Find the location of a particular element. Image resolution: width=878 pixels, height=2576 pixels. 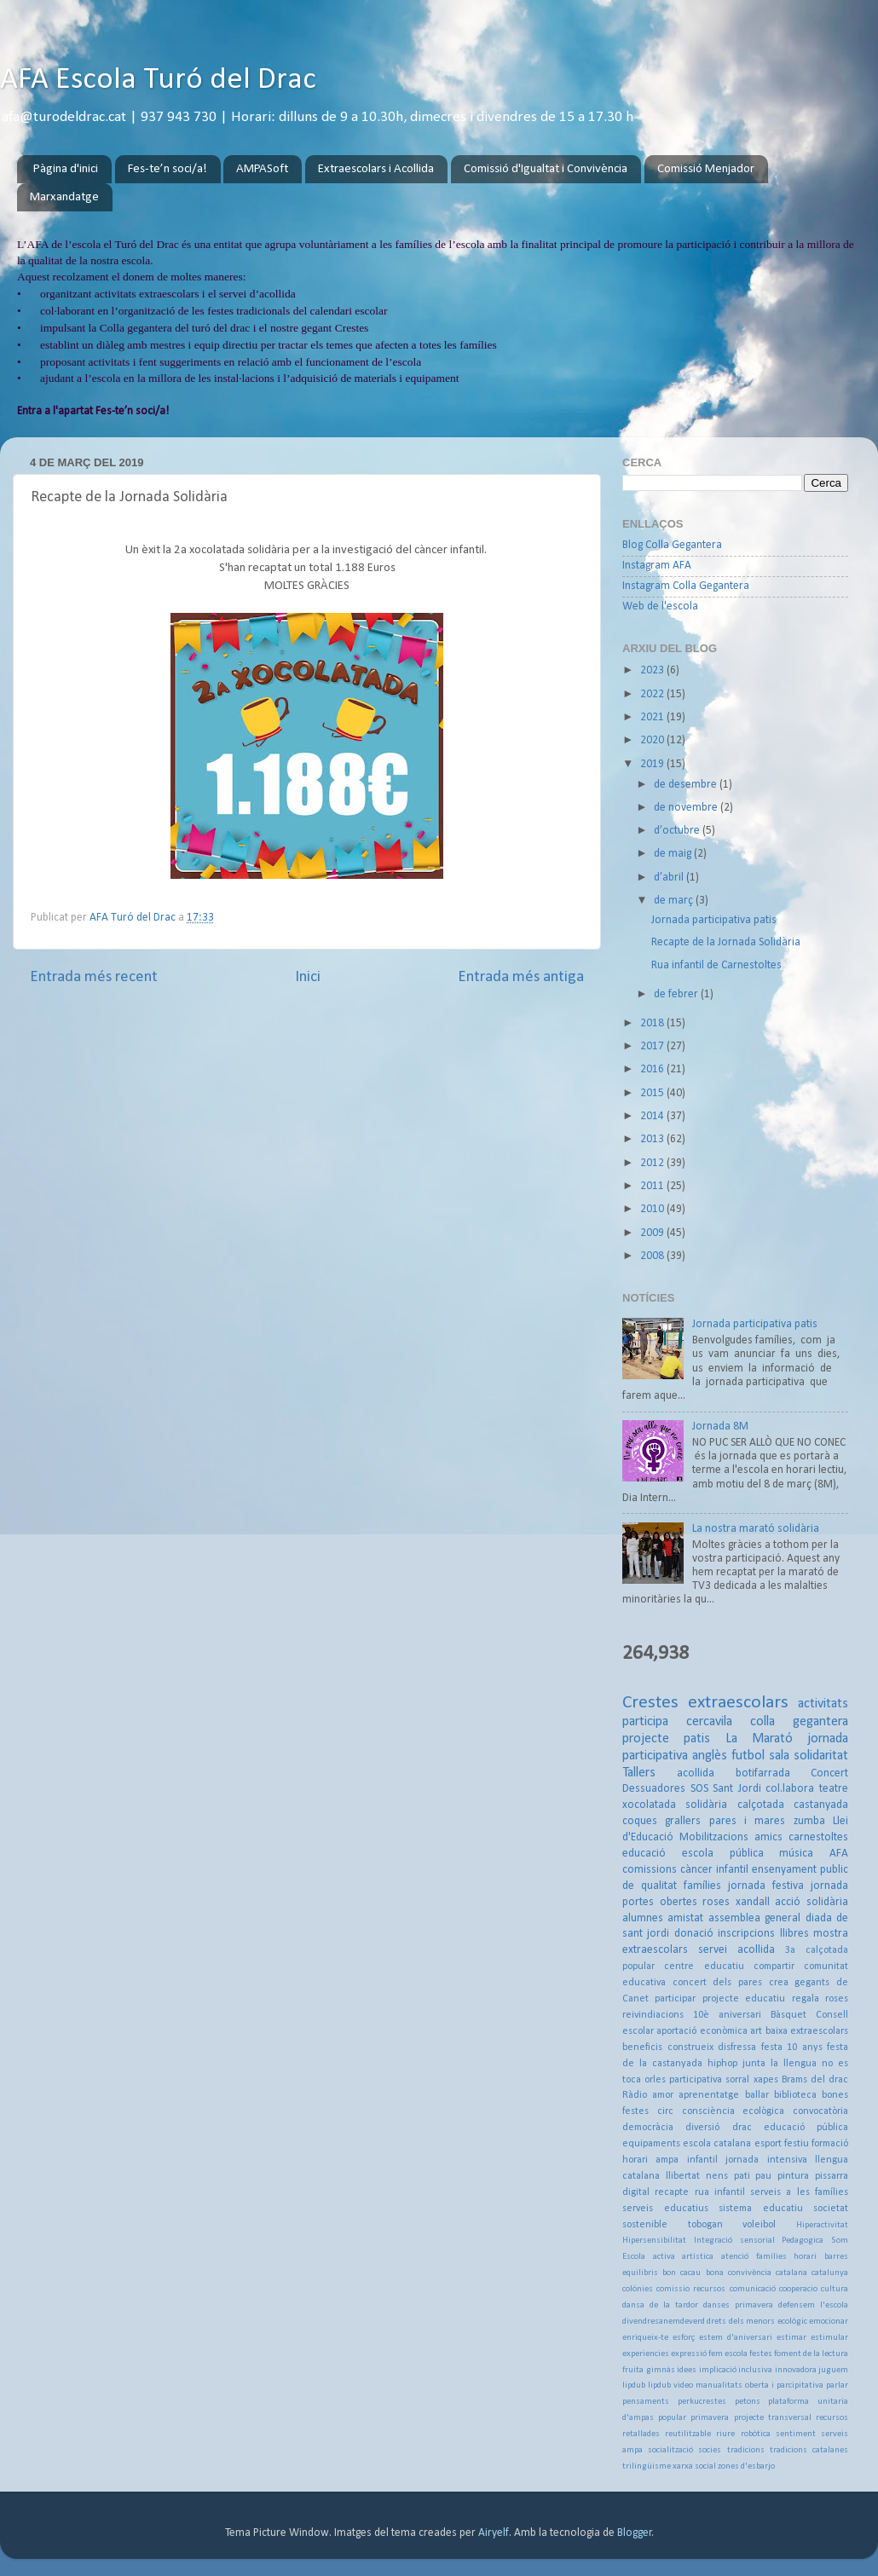

xarxa social is located at coordinates (694, 2466).